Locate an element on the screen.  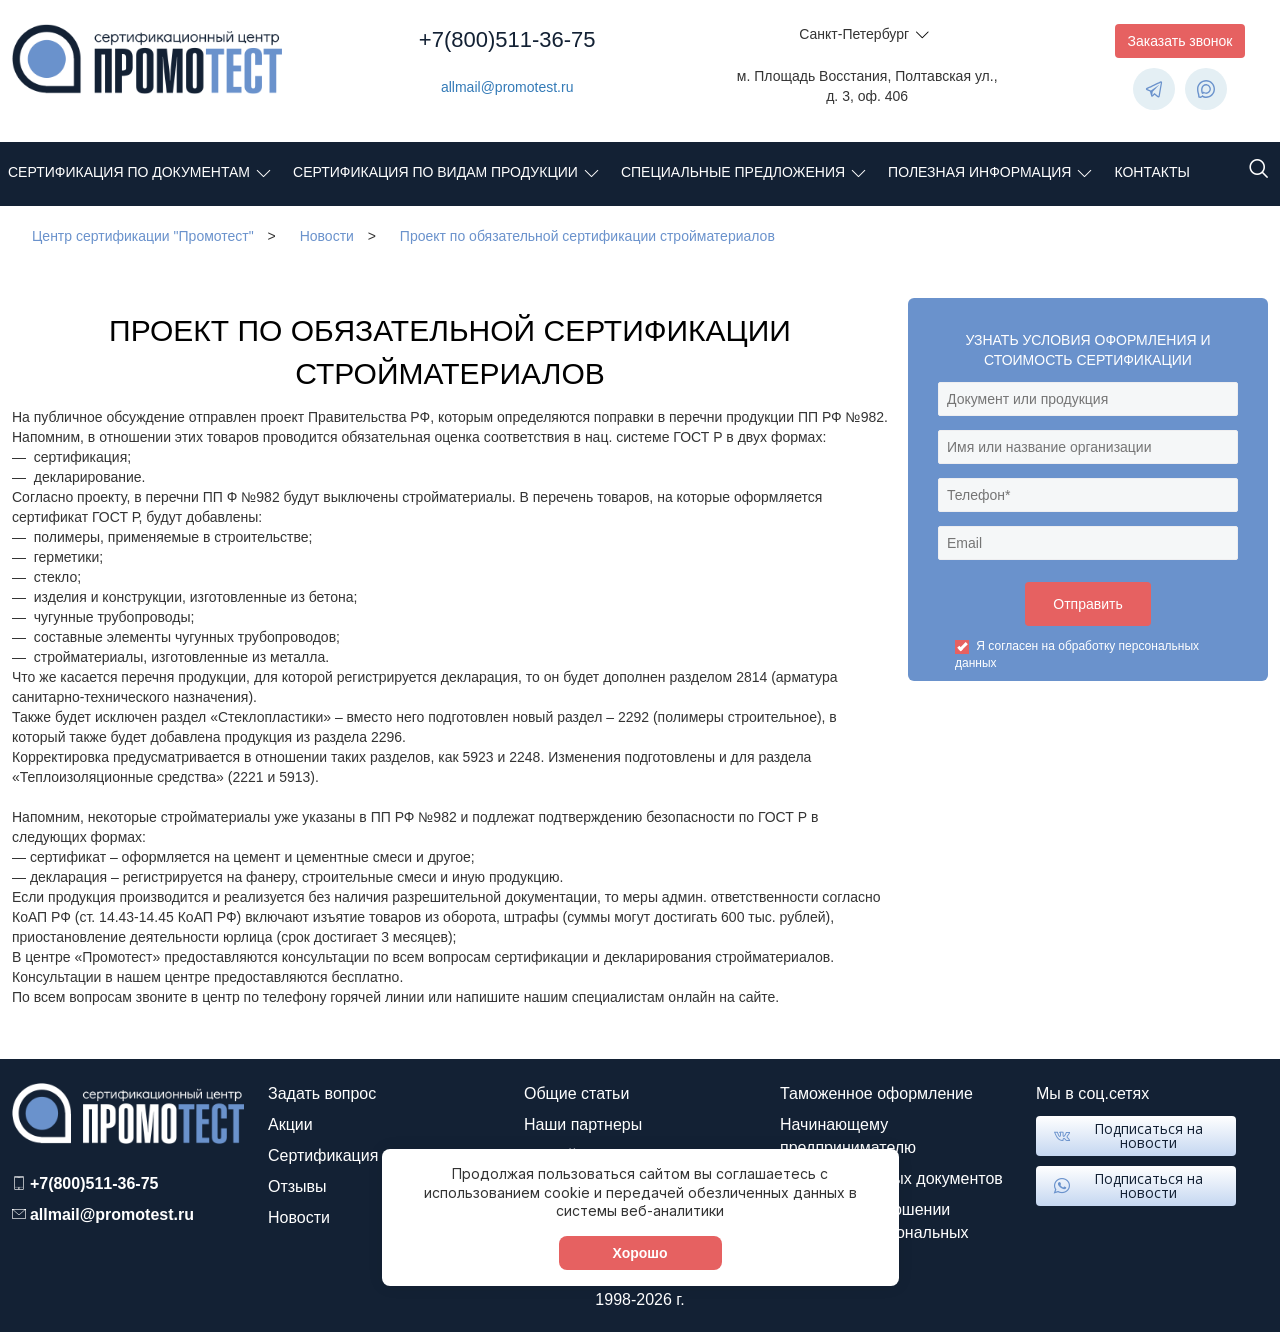
Специальные предложения is located at coordinates (733, 172).